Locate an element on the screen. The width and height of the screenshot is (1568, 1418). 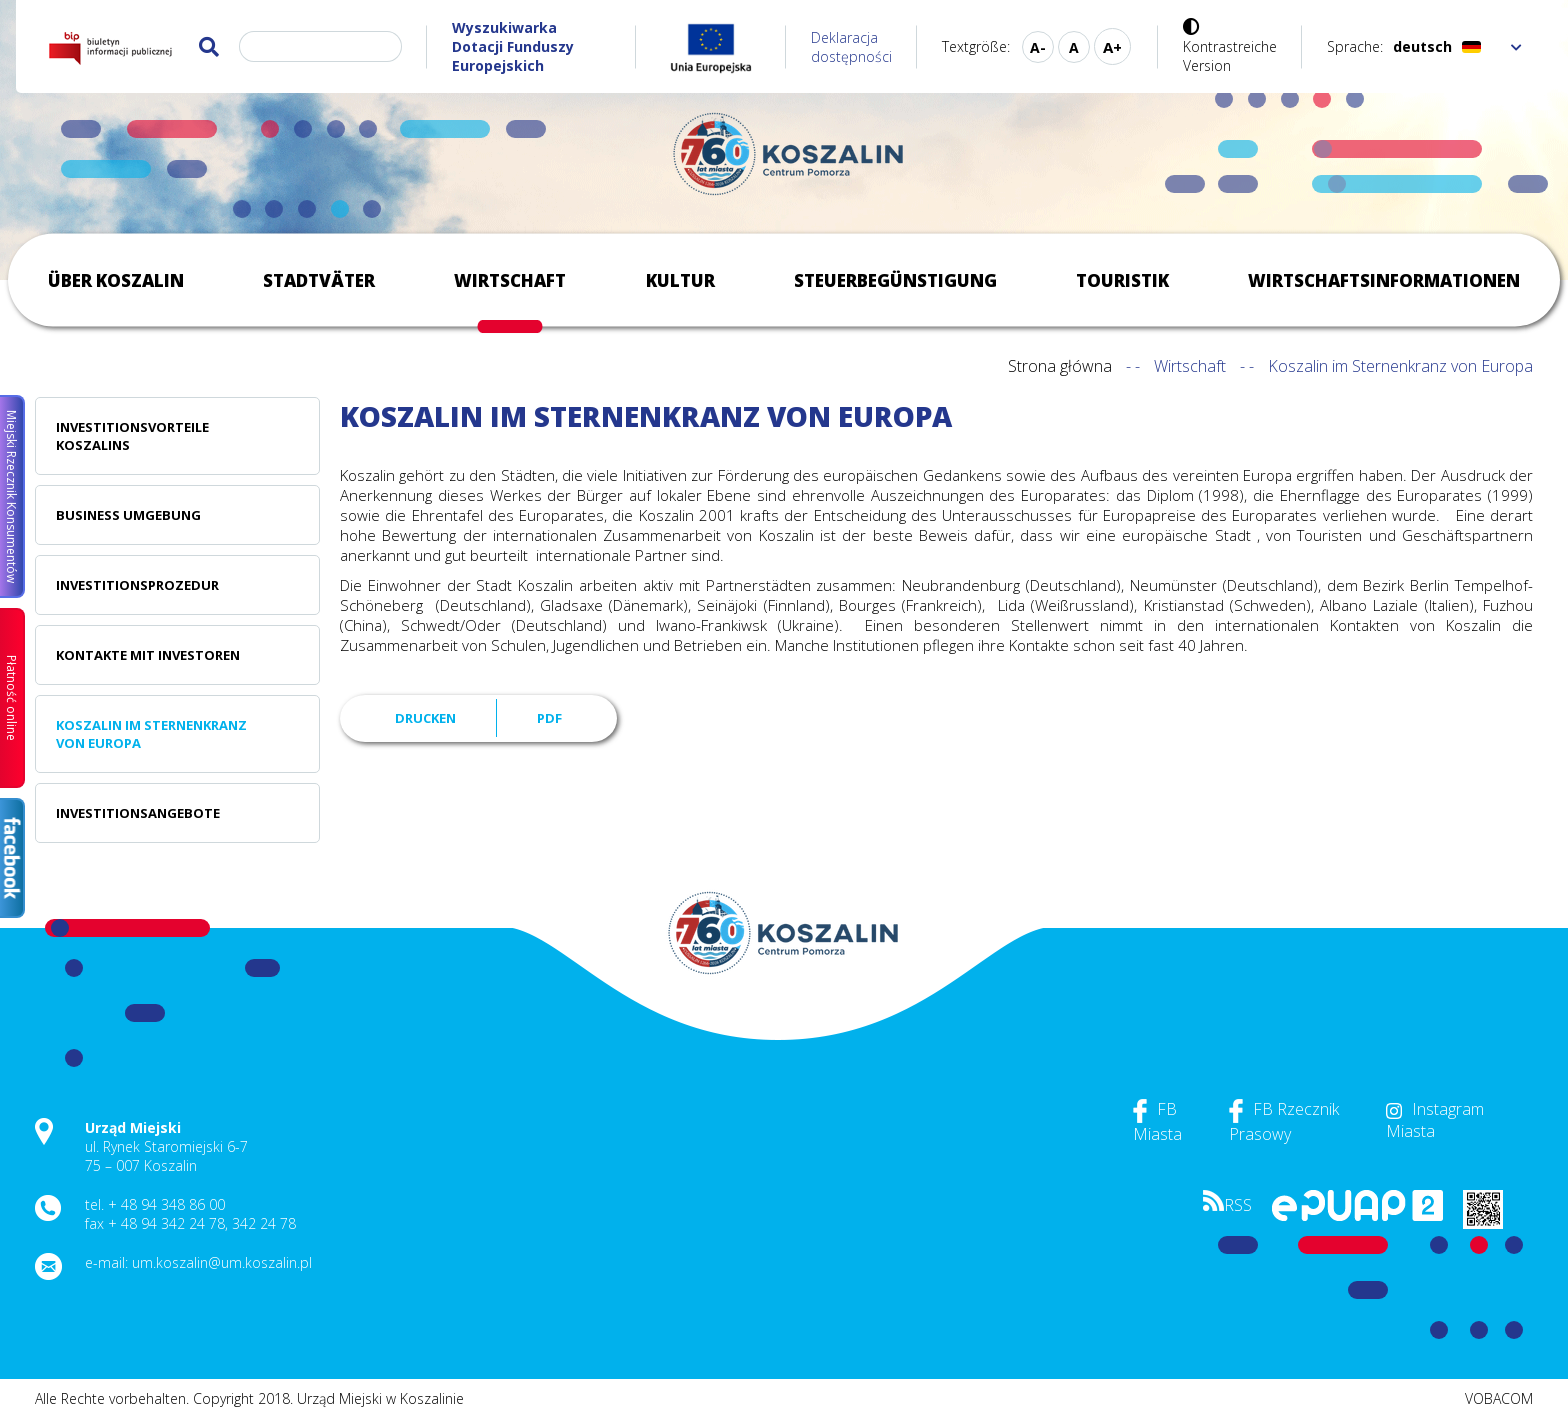
Koszalin im Sternenkranz von Europa is located at coordinates (151, 734).